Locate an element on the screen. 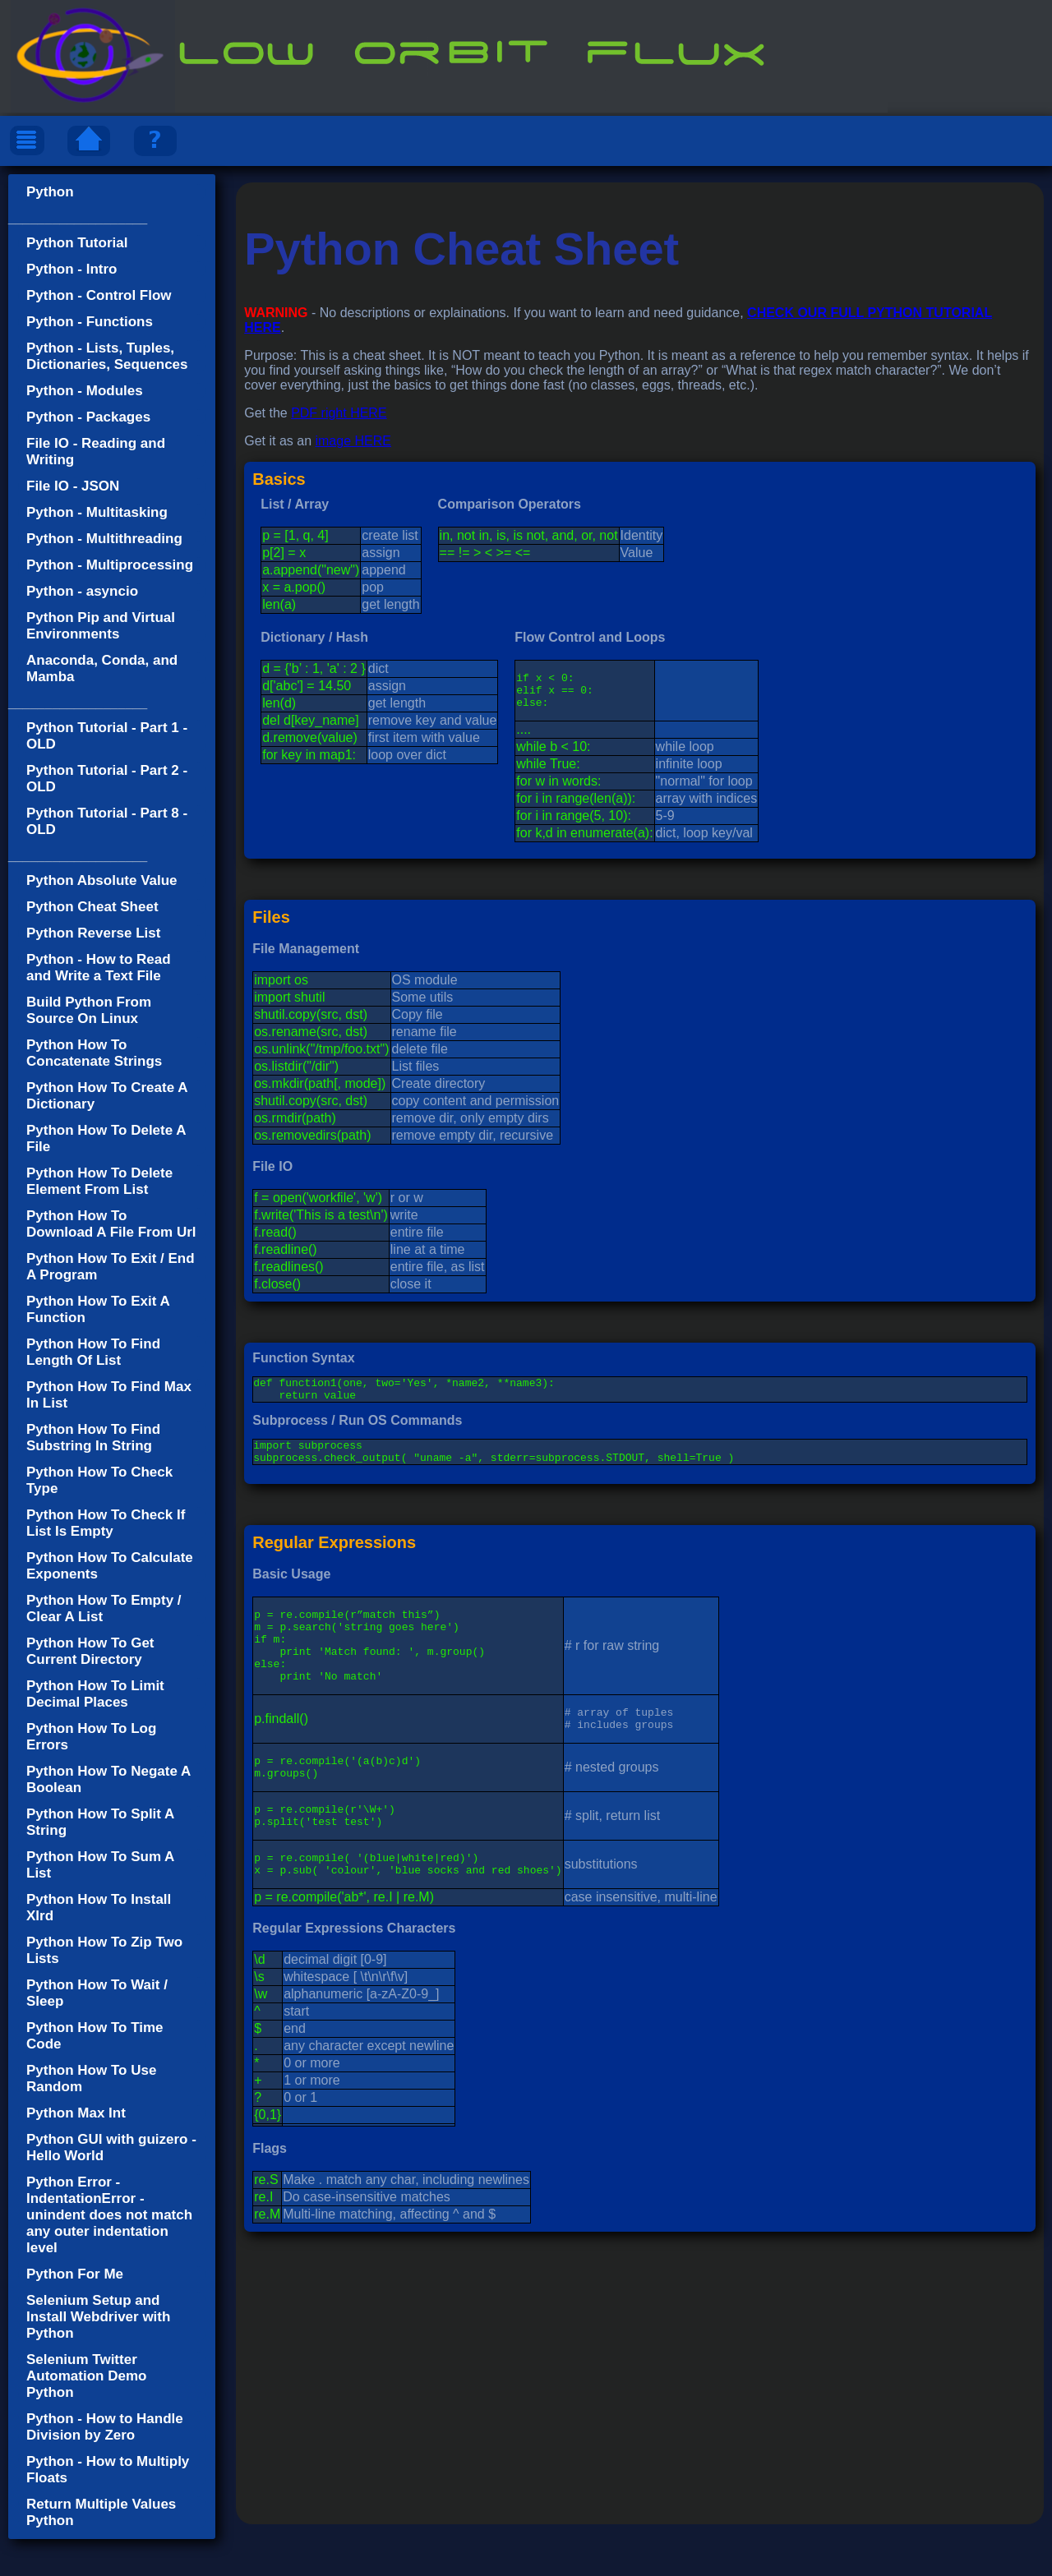 The image size is (1052, 2576). Python How To Find Max In List is located at coordinates (108, 1395).